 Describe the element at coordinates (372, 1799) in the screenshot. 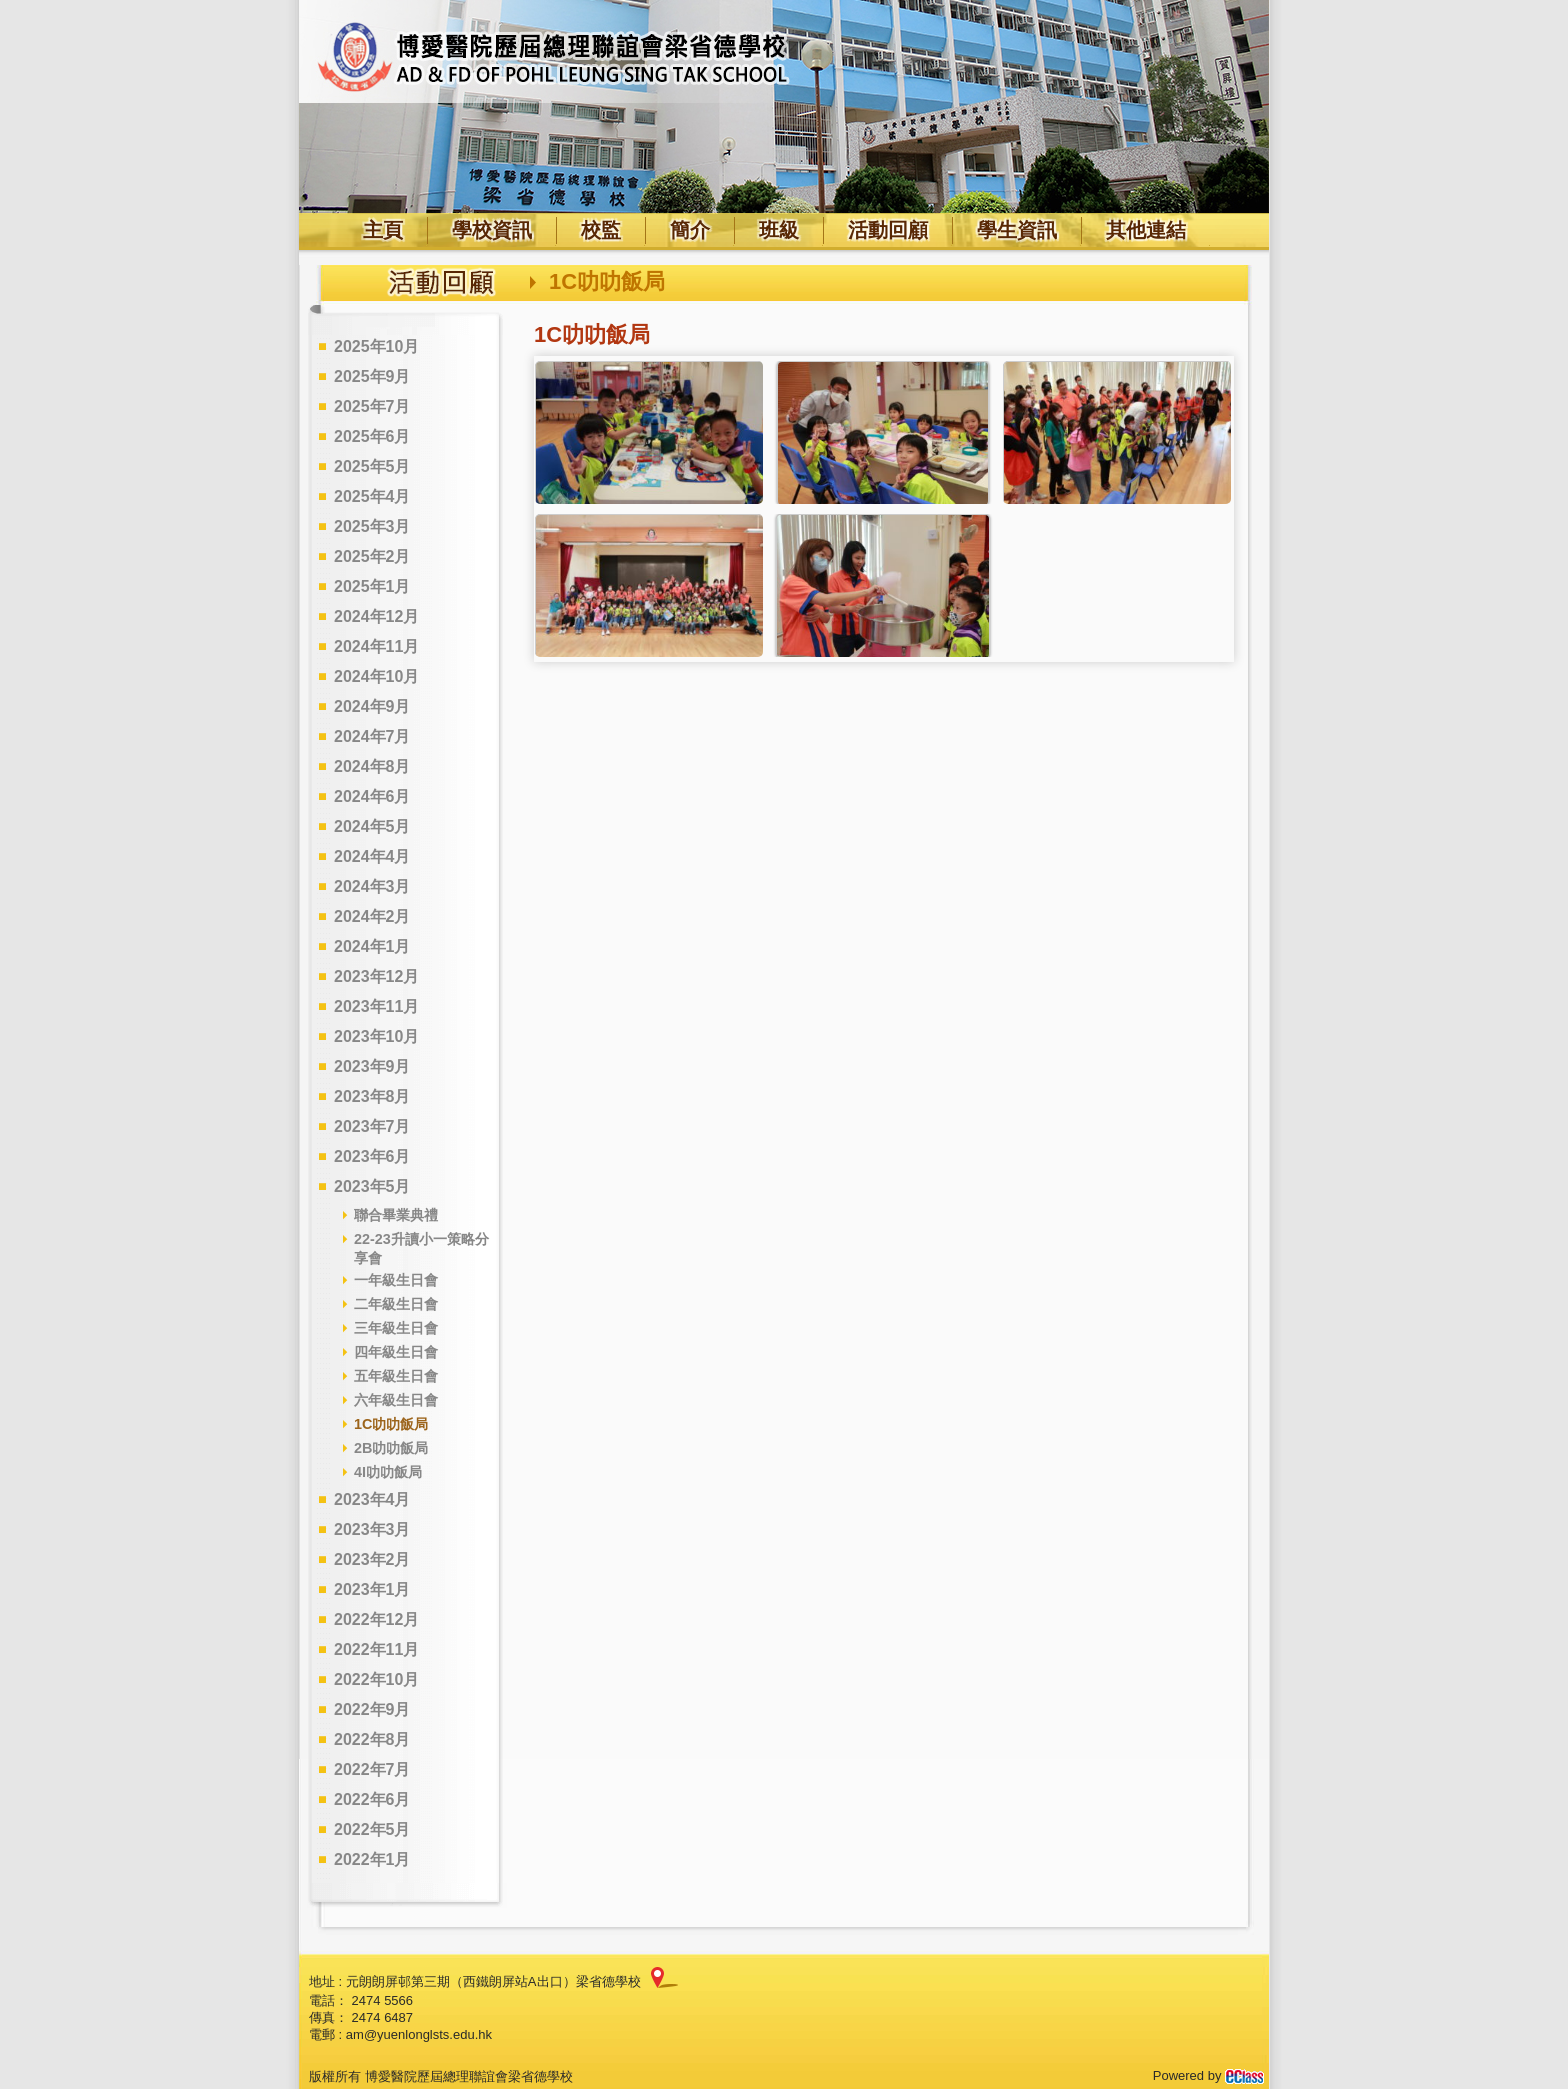

I see `2022年6月` at that location.